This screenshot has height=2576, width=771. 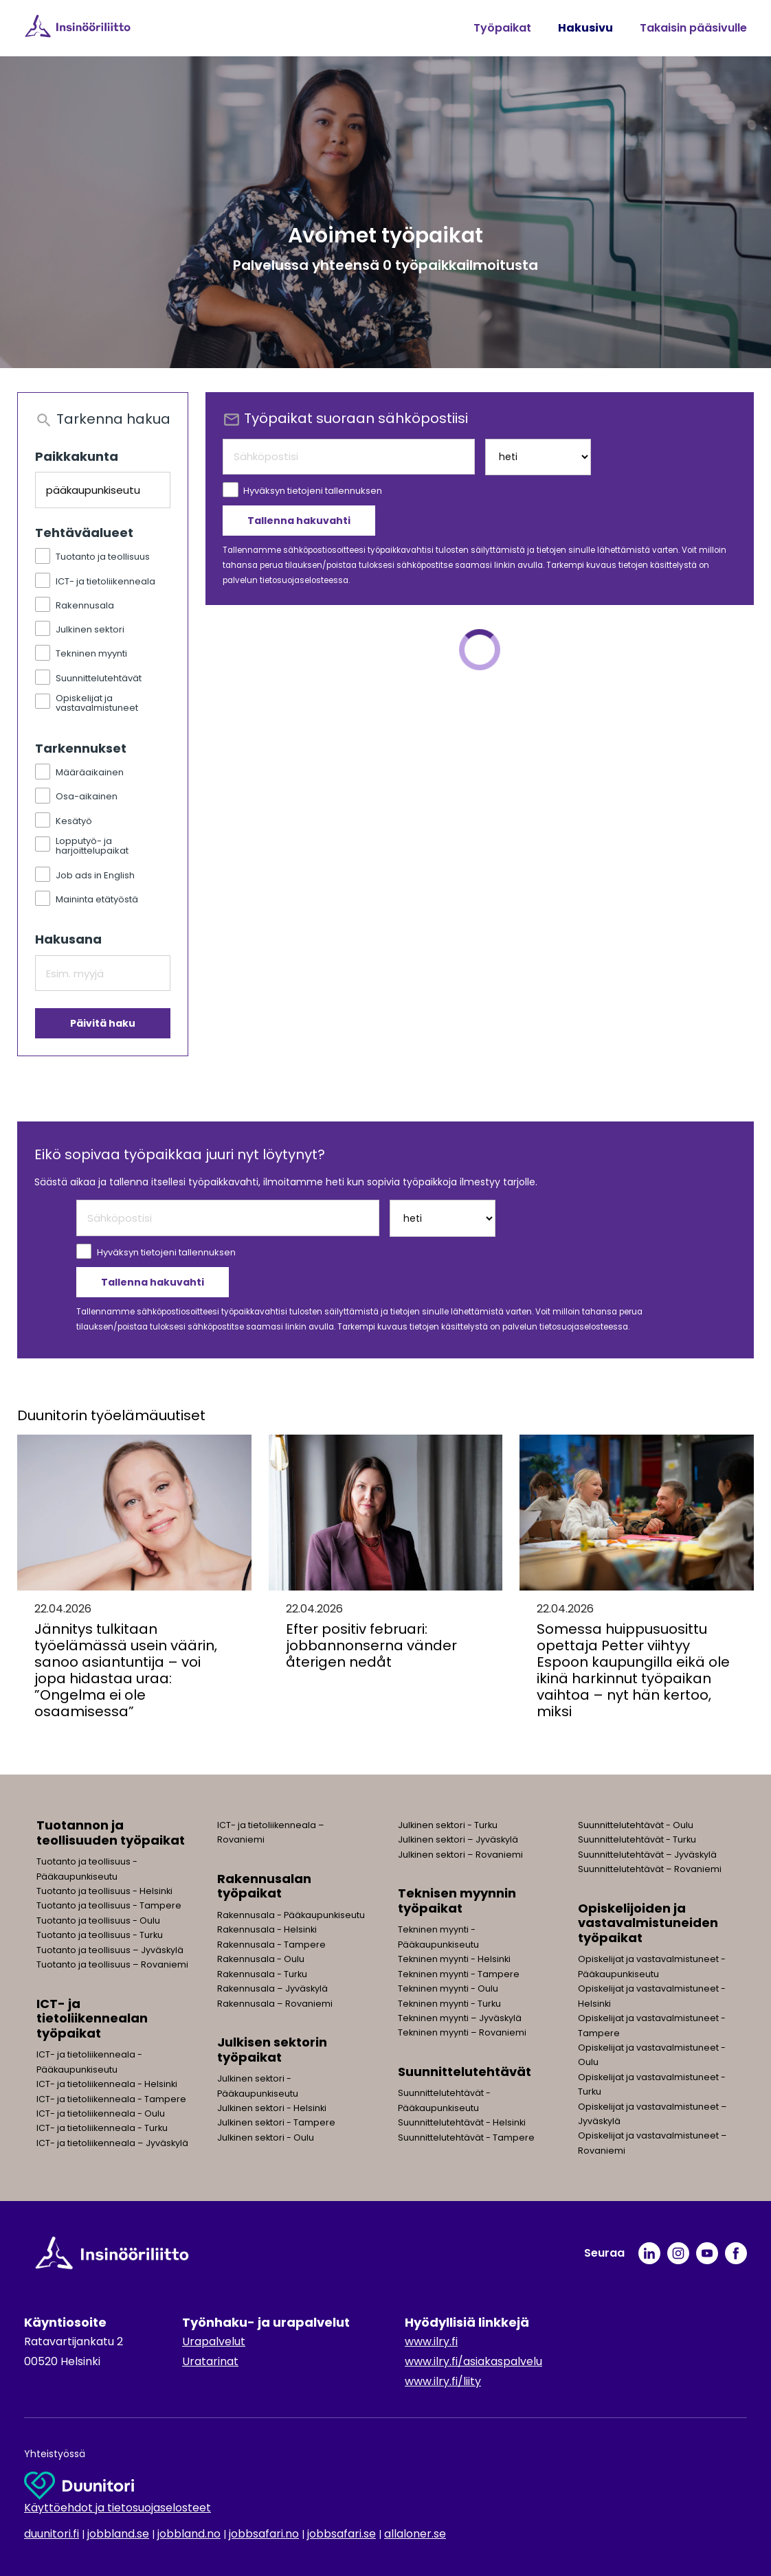 I want to click on Suunnittelutehtävät - Helsinki, so click(x=462, y=2122).